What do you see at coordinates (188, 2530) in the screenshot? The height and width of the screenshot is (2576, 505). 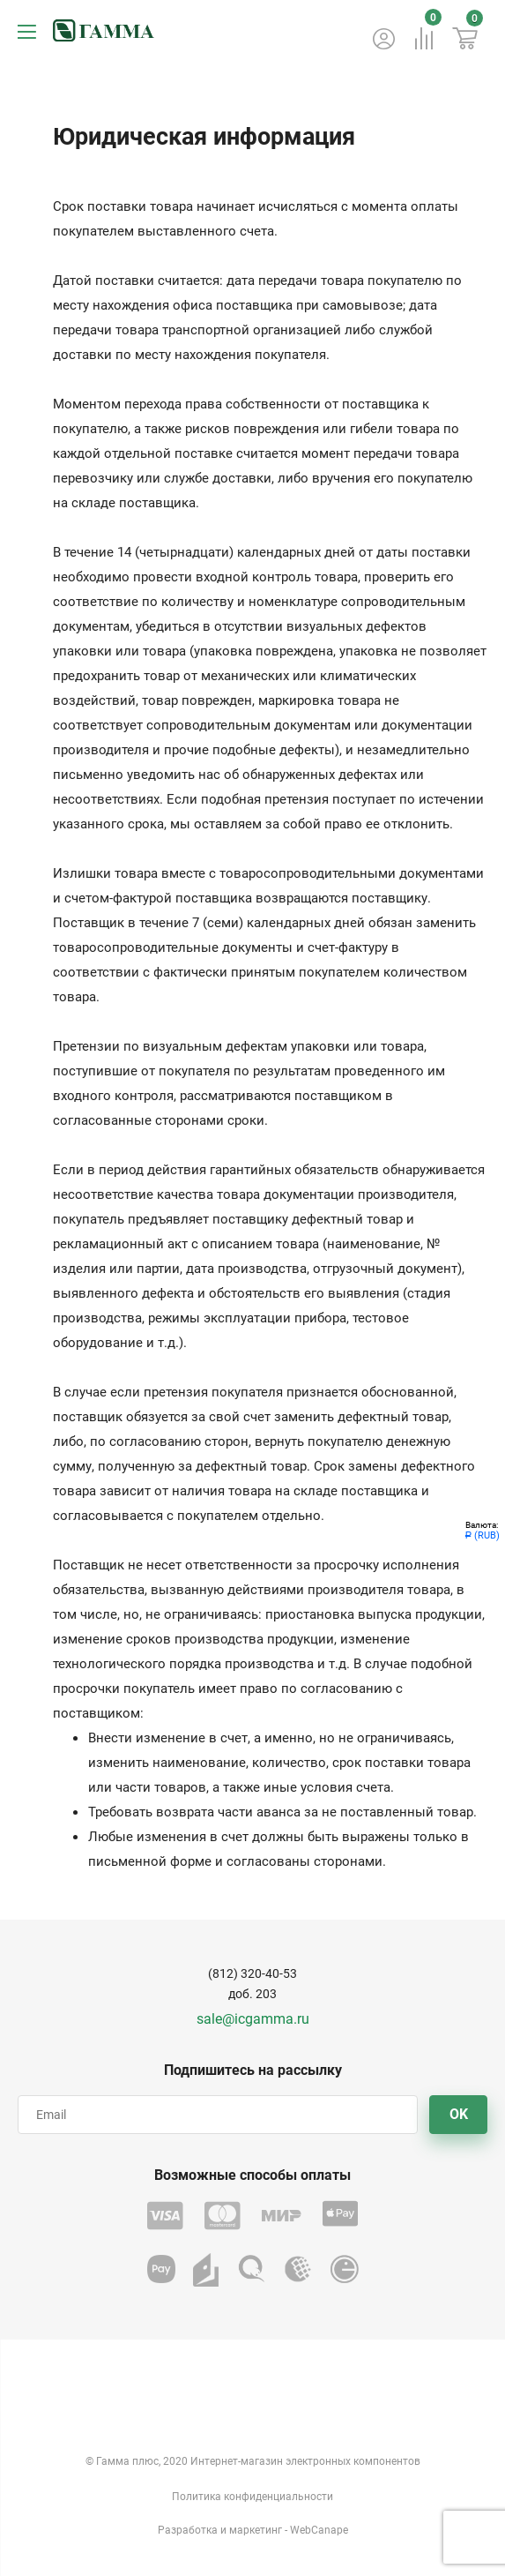 I see `Разработка` at bounding box center [188, 2530].